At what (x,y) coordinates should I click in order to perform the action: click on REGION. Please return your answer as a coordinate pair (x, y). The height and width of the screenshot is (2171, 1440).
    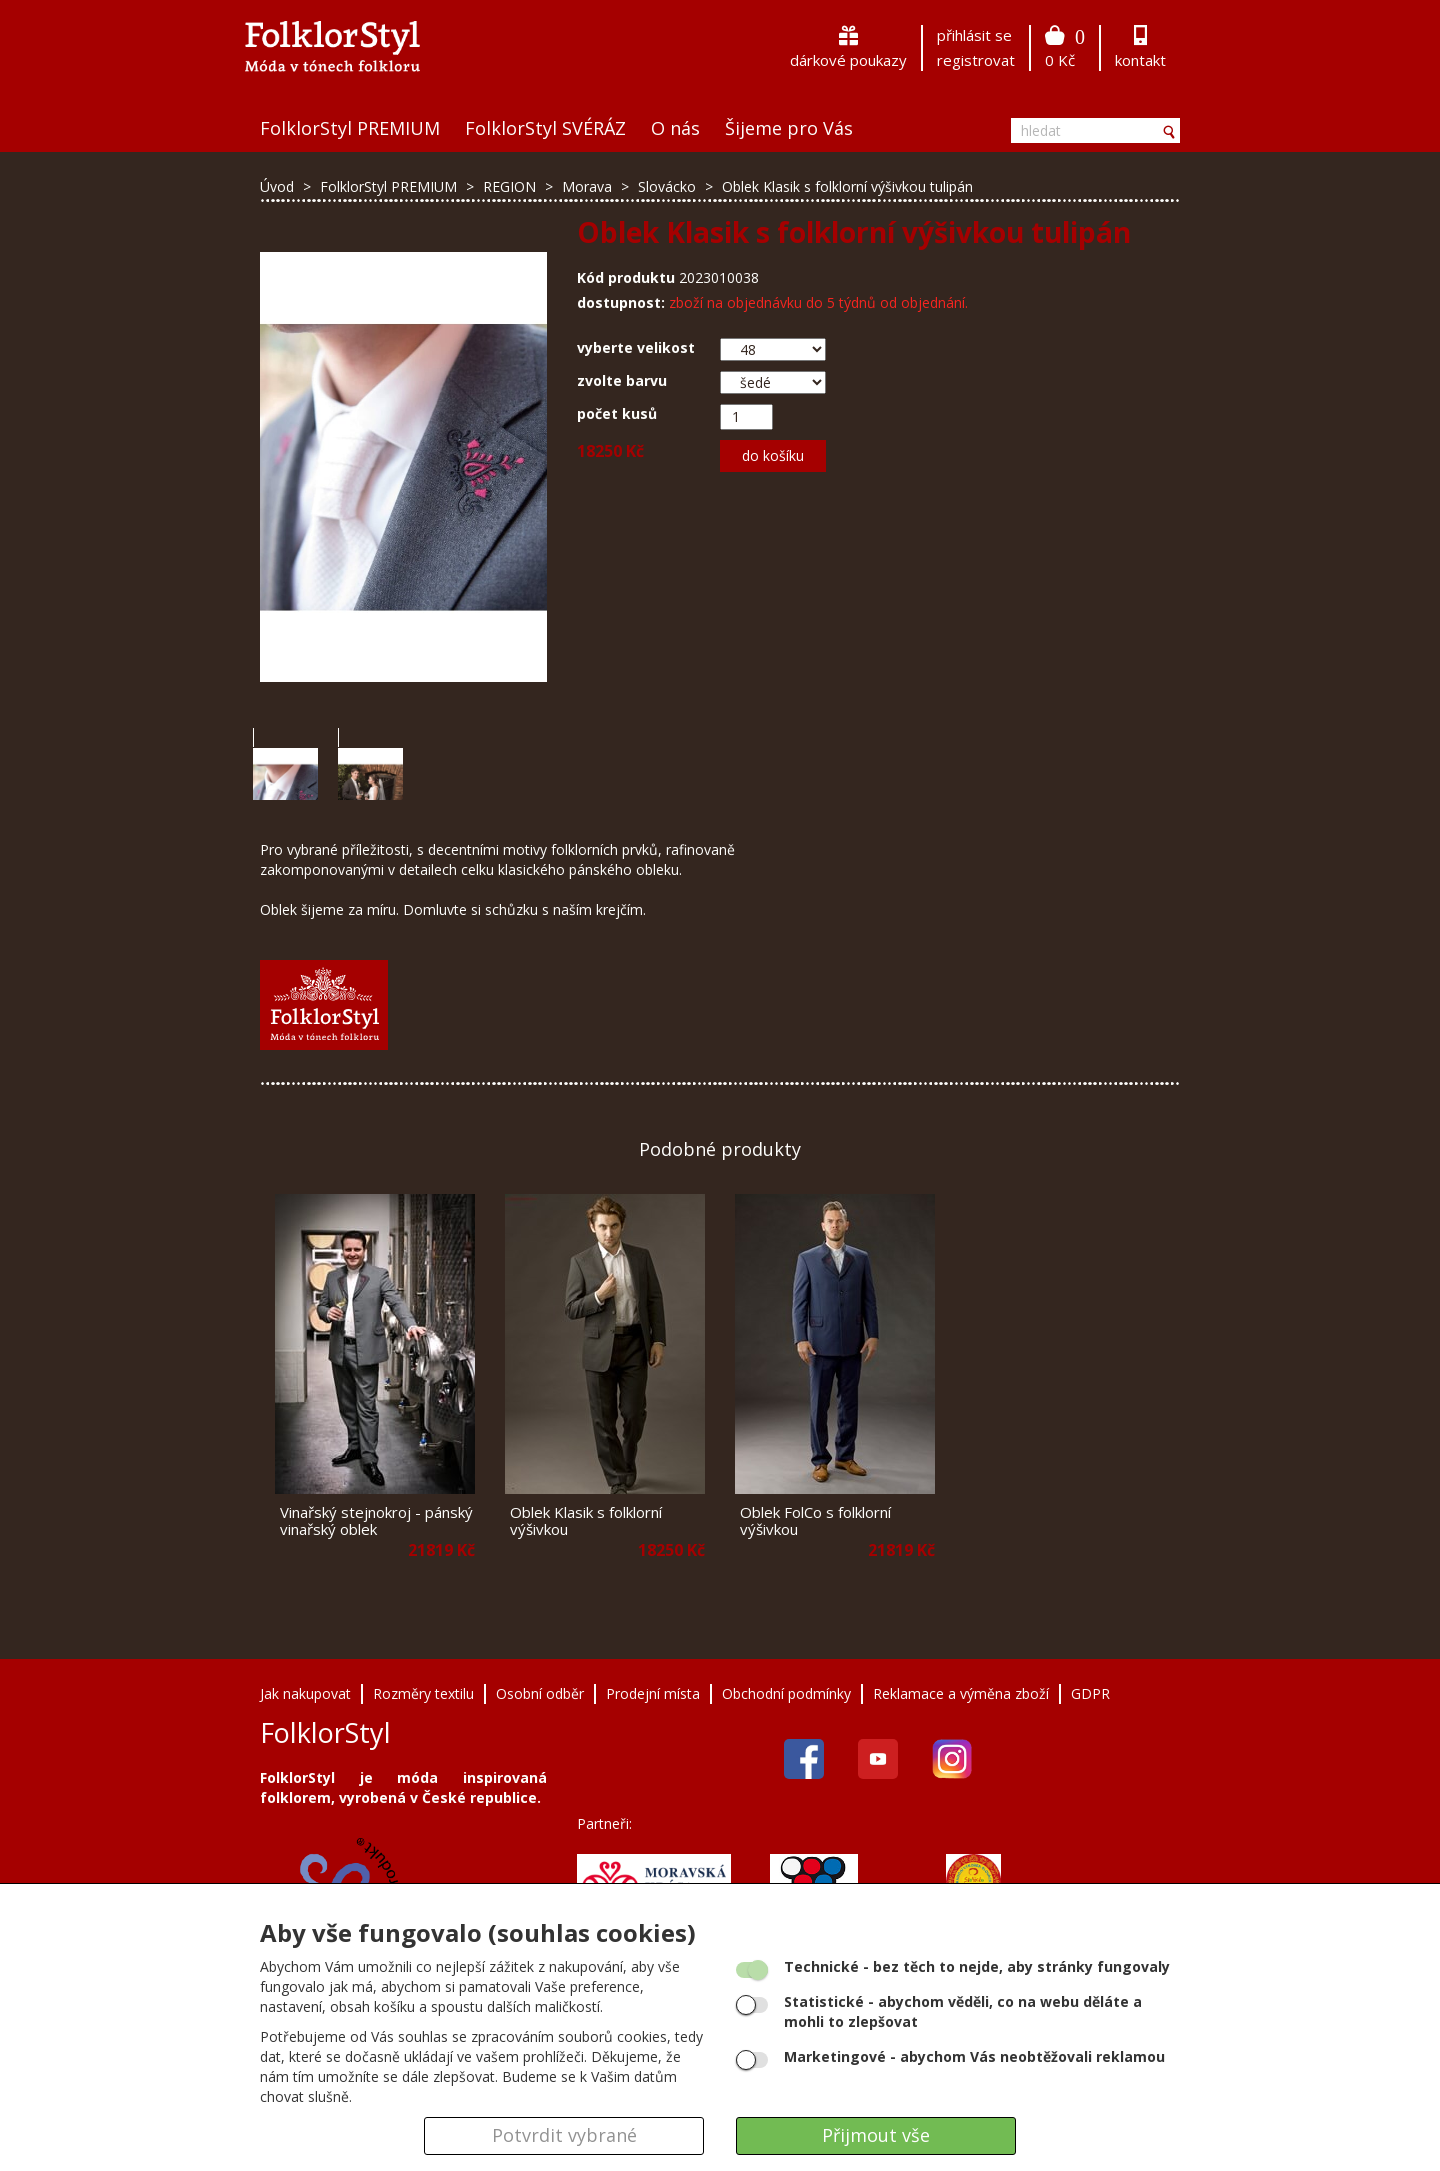
    Looking at the image, I should click on (511, 186).